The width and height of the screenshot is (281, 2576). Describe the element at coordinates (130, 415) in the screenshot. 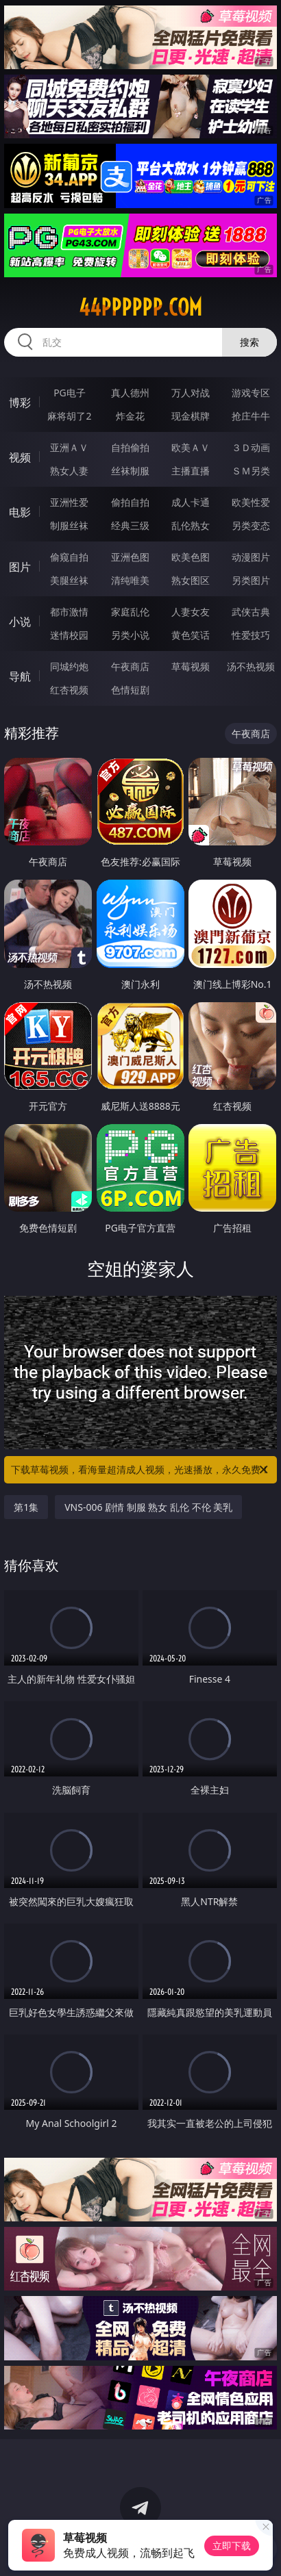

I see `炸金花` at that location.